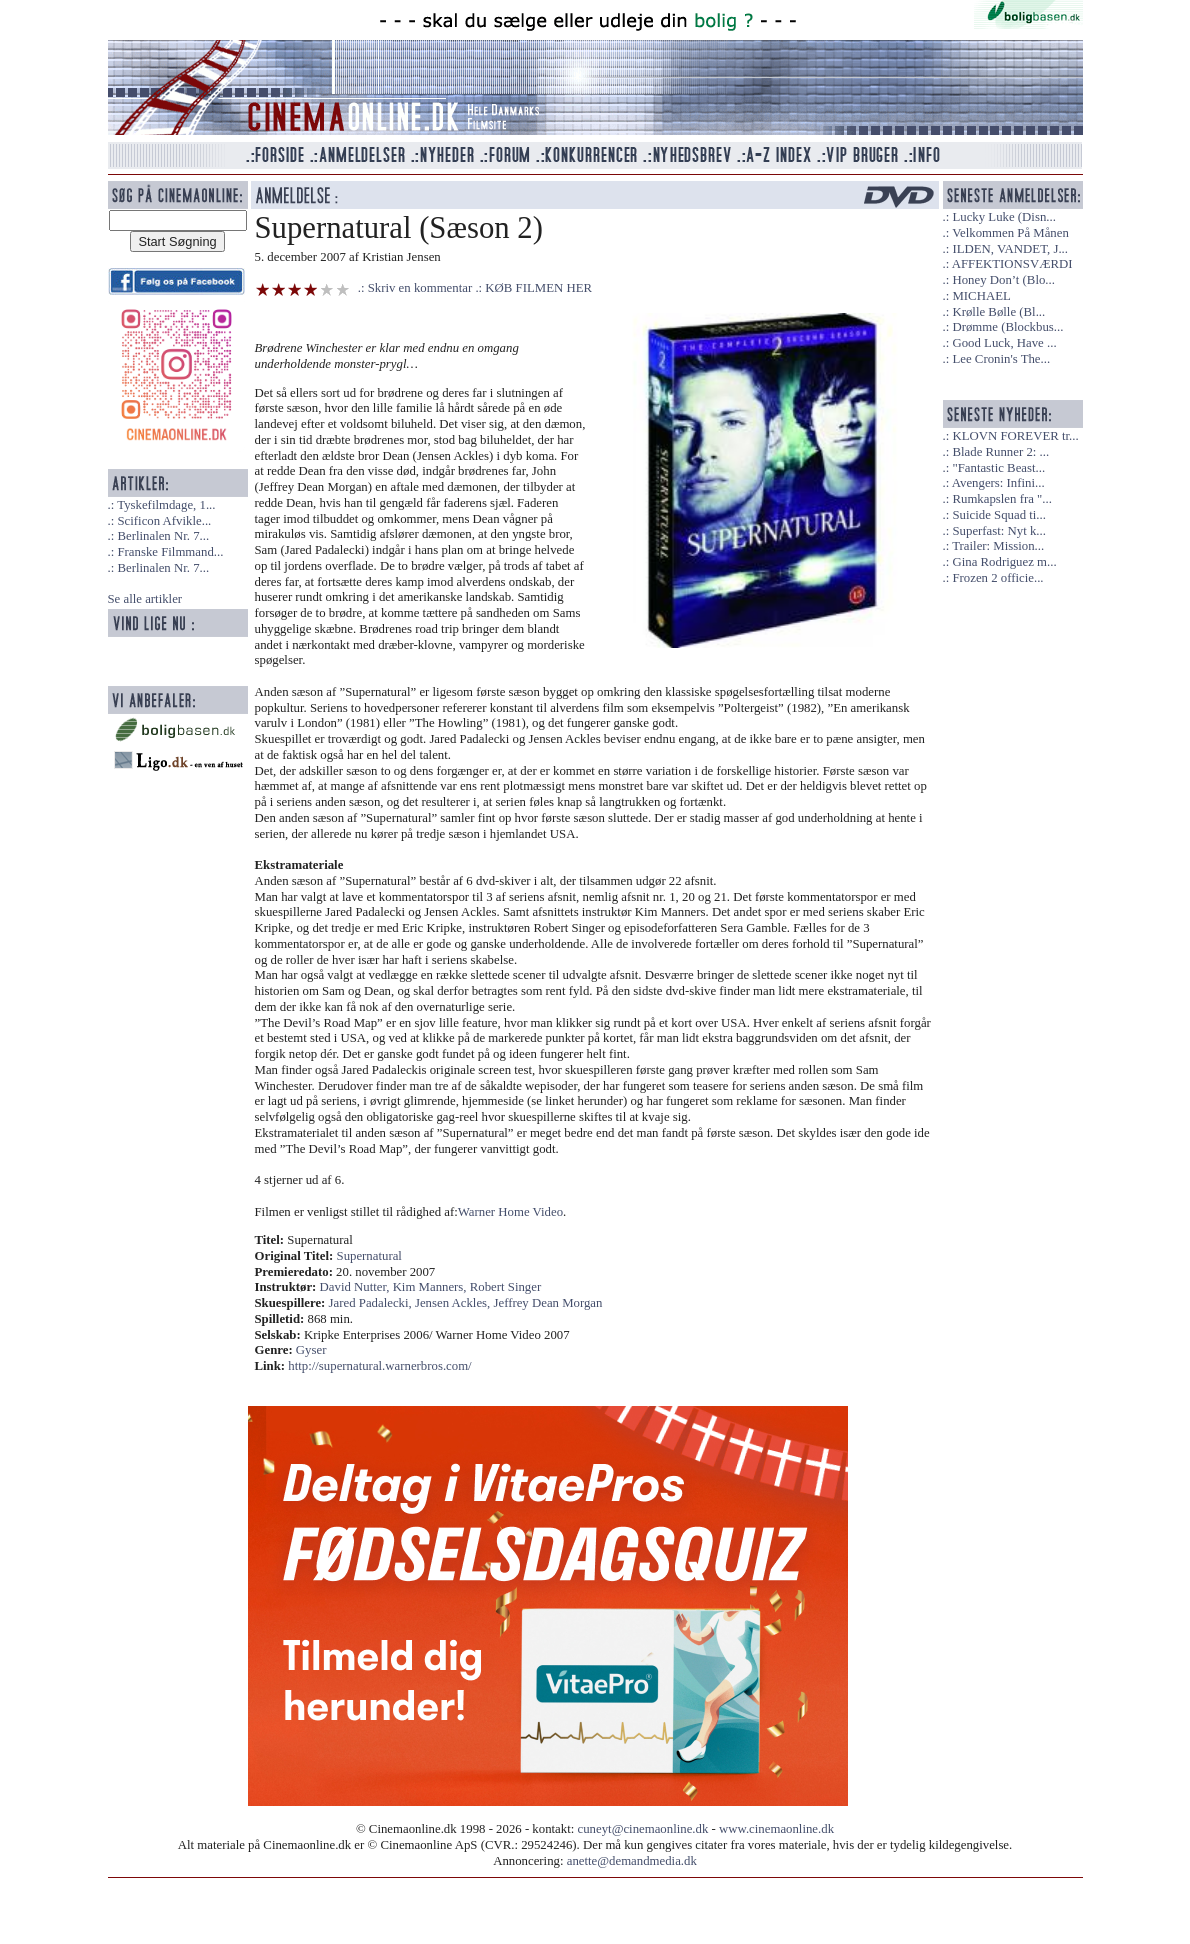 The width and height of the screenshot is (1190, 1944). Describe the element at coordinates (1007, 327) in the screenshot. I see `Drømme (Blockbus...` at that location.